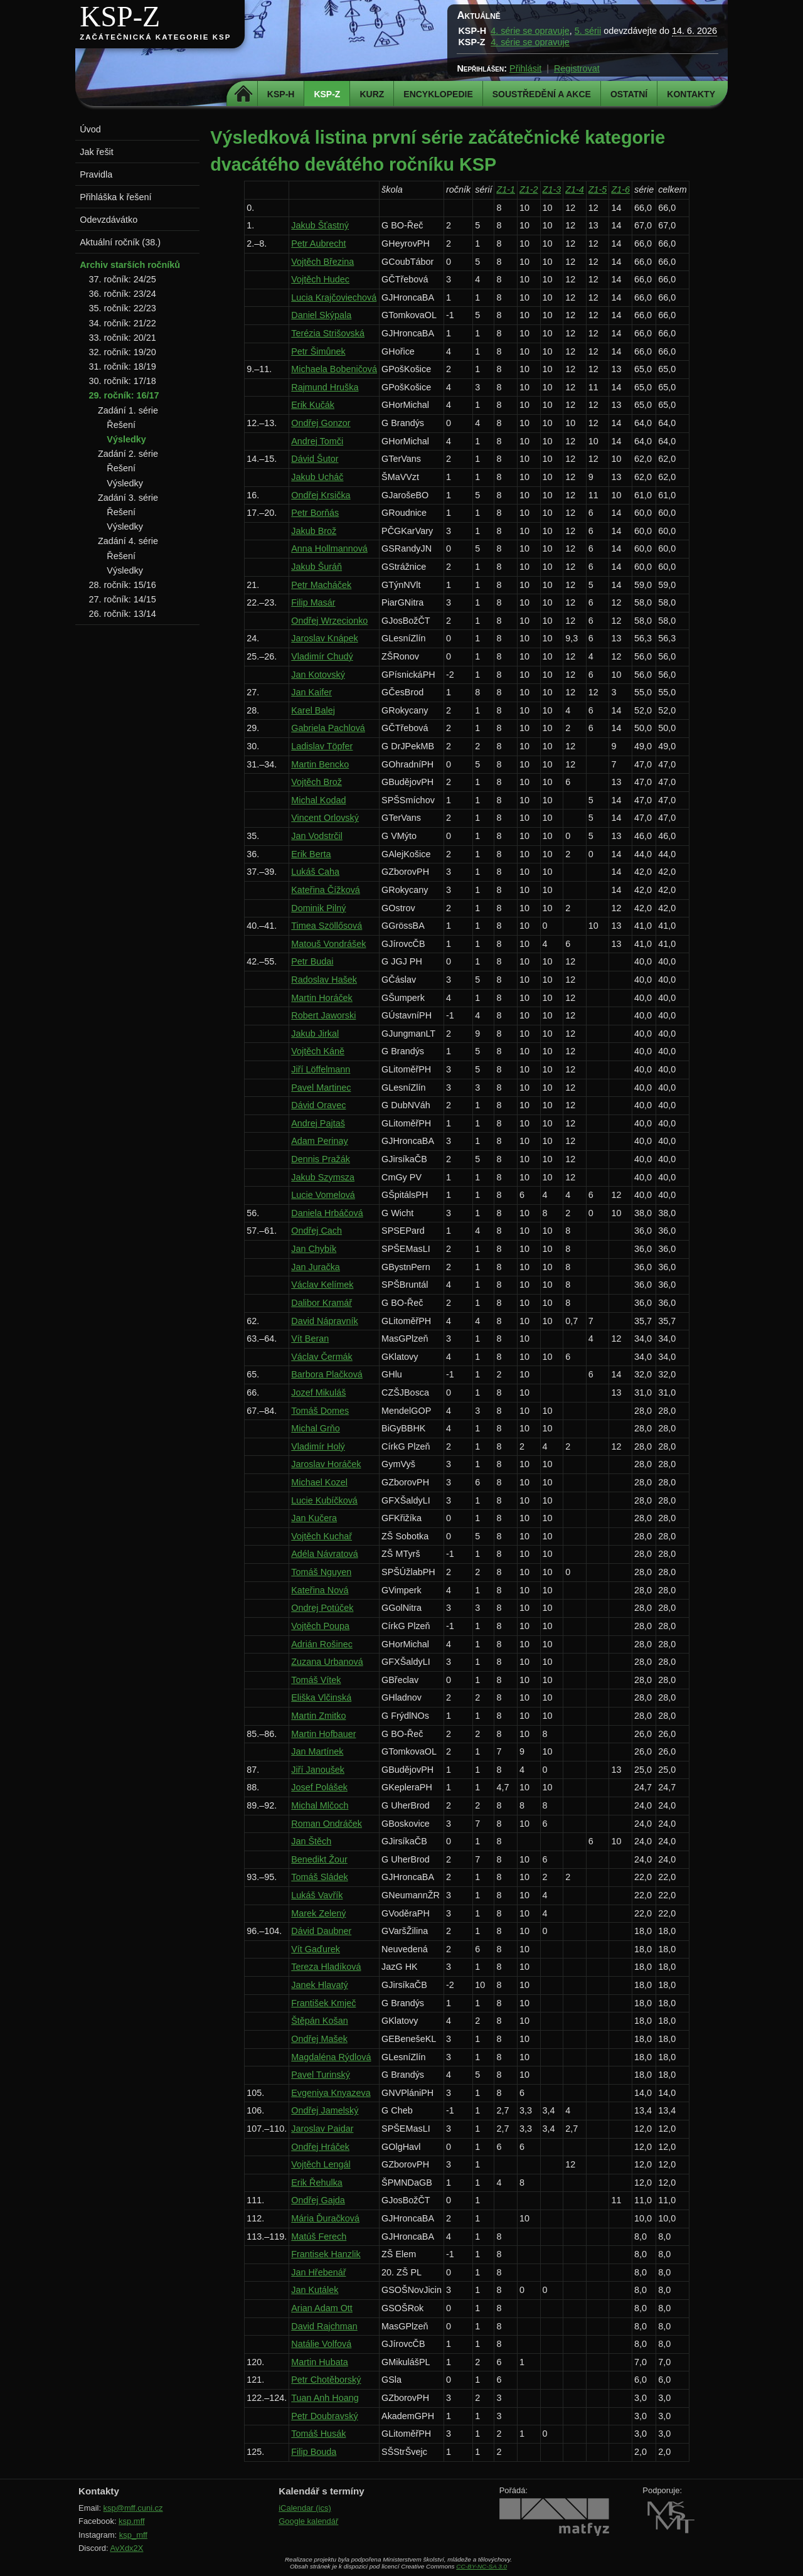 The height and width of the screenshot is (2576, 803). Describe the element at coordinates (155, 37) in the screenshot. I see `Začátečnická kategorie KSP` at that location.